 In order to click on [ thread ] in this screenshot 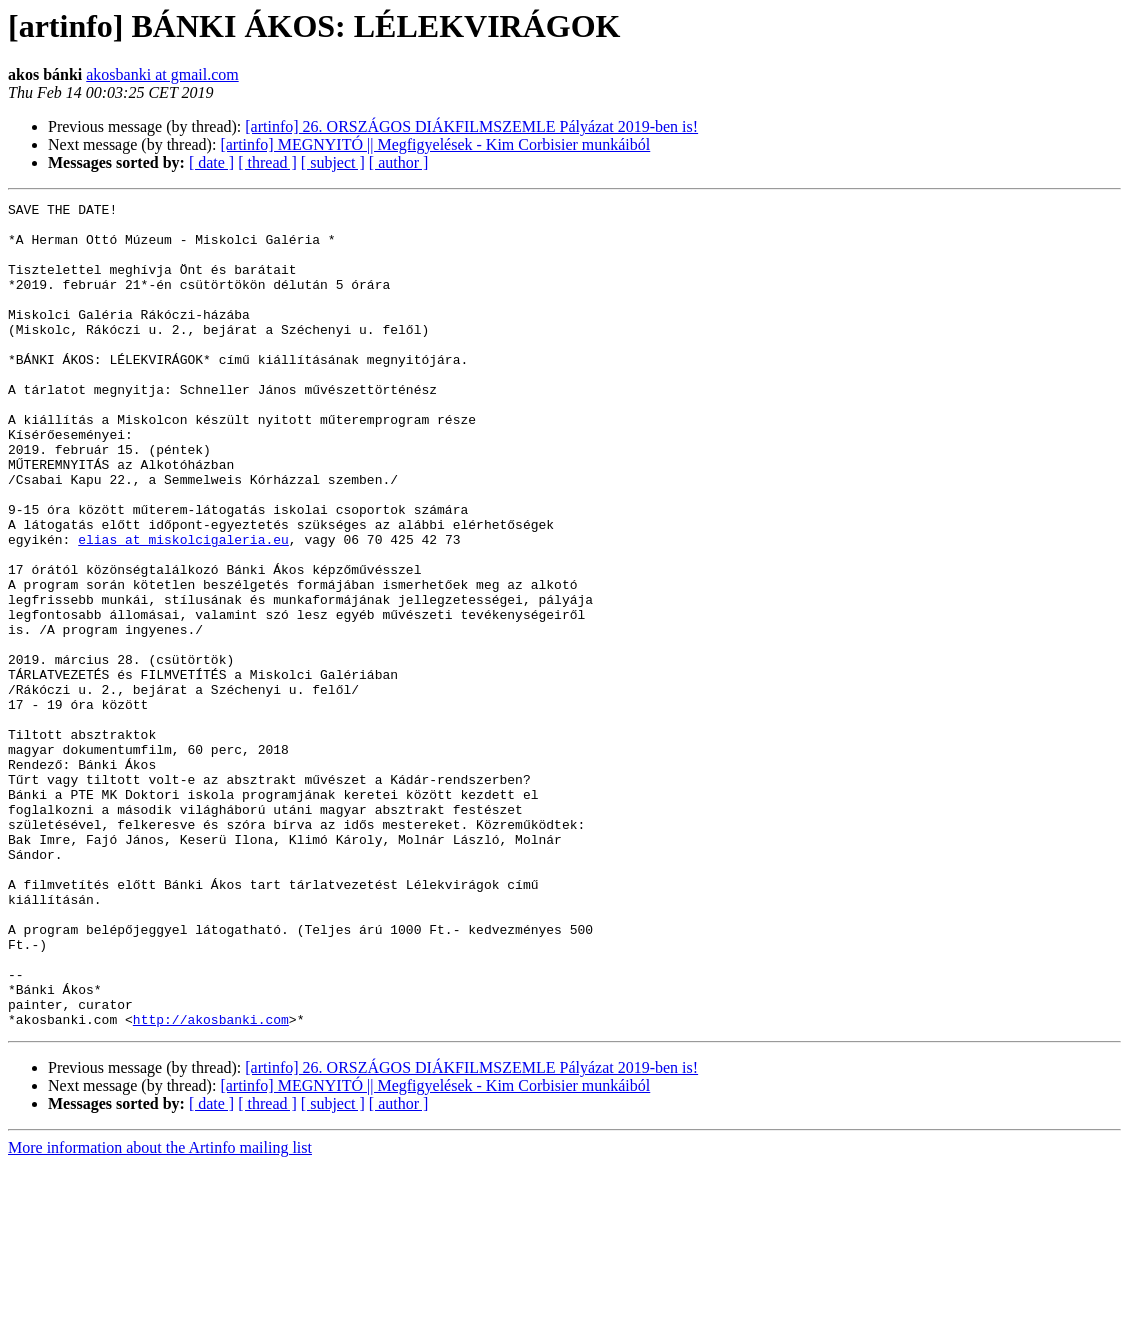, I will do `click(267, 162)`.